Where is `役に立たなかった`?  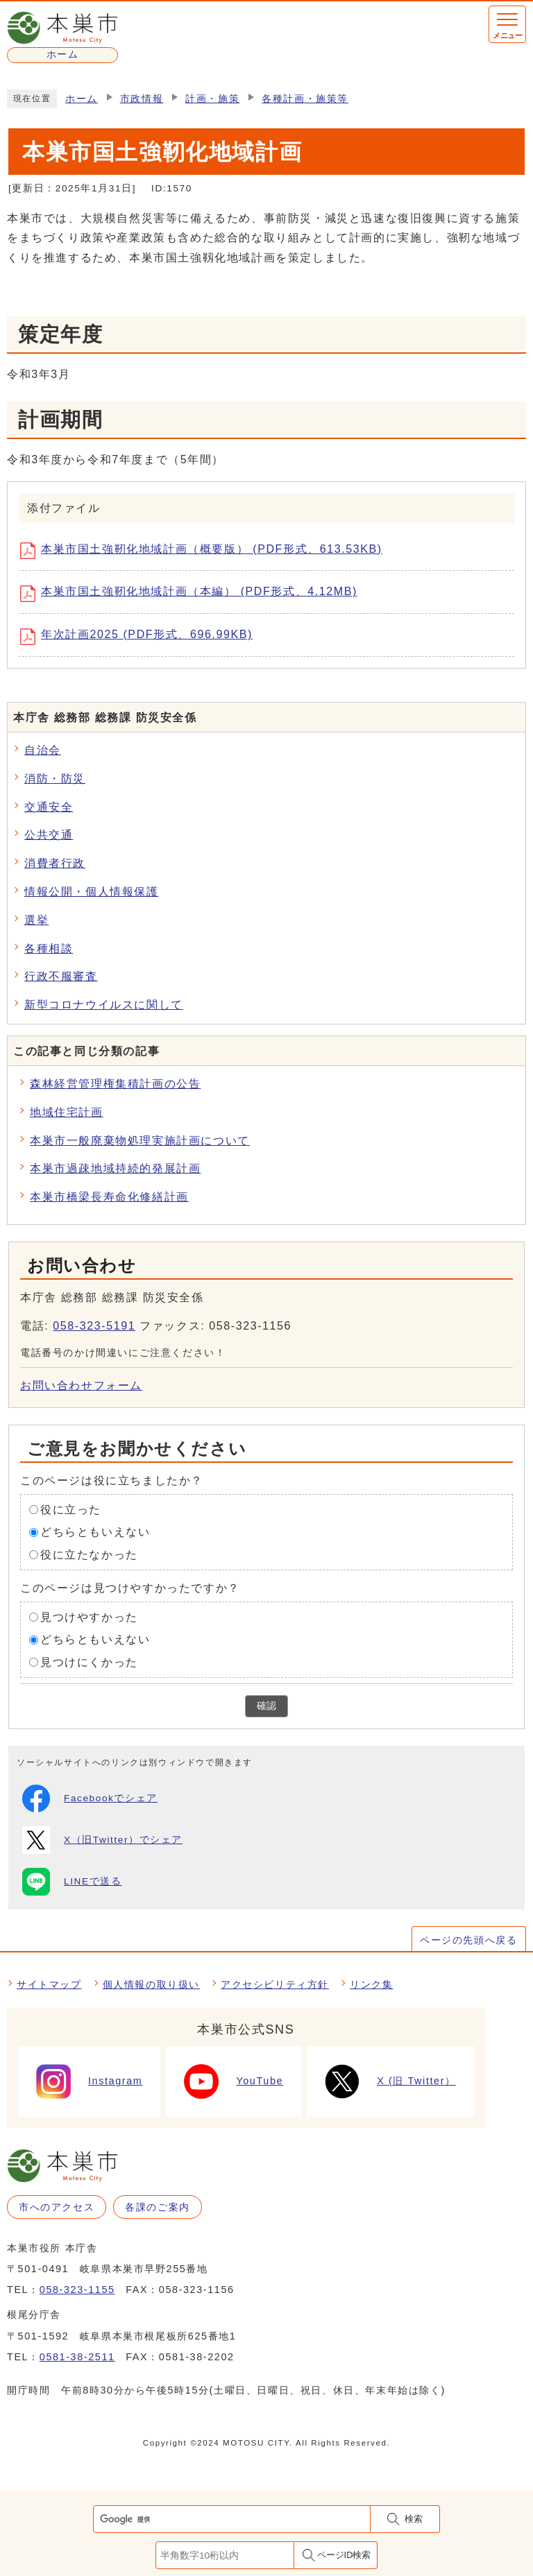 役に立たなかった is located at coordinates (89, 1555).